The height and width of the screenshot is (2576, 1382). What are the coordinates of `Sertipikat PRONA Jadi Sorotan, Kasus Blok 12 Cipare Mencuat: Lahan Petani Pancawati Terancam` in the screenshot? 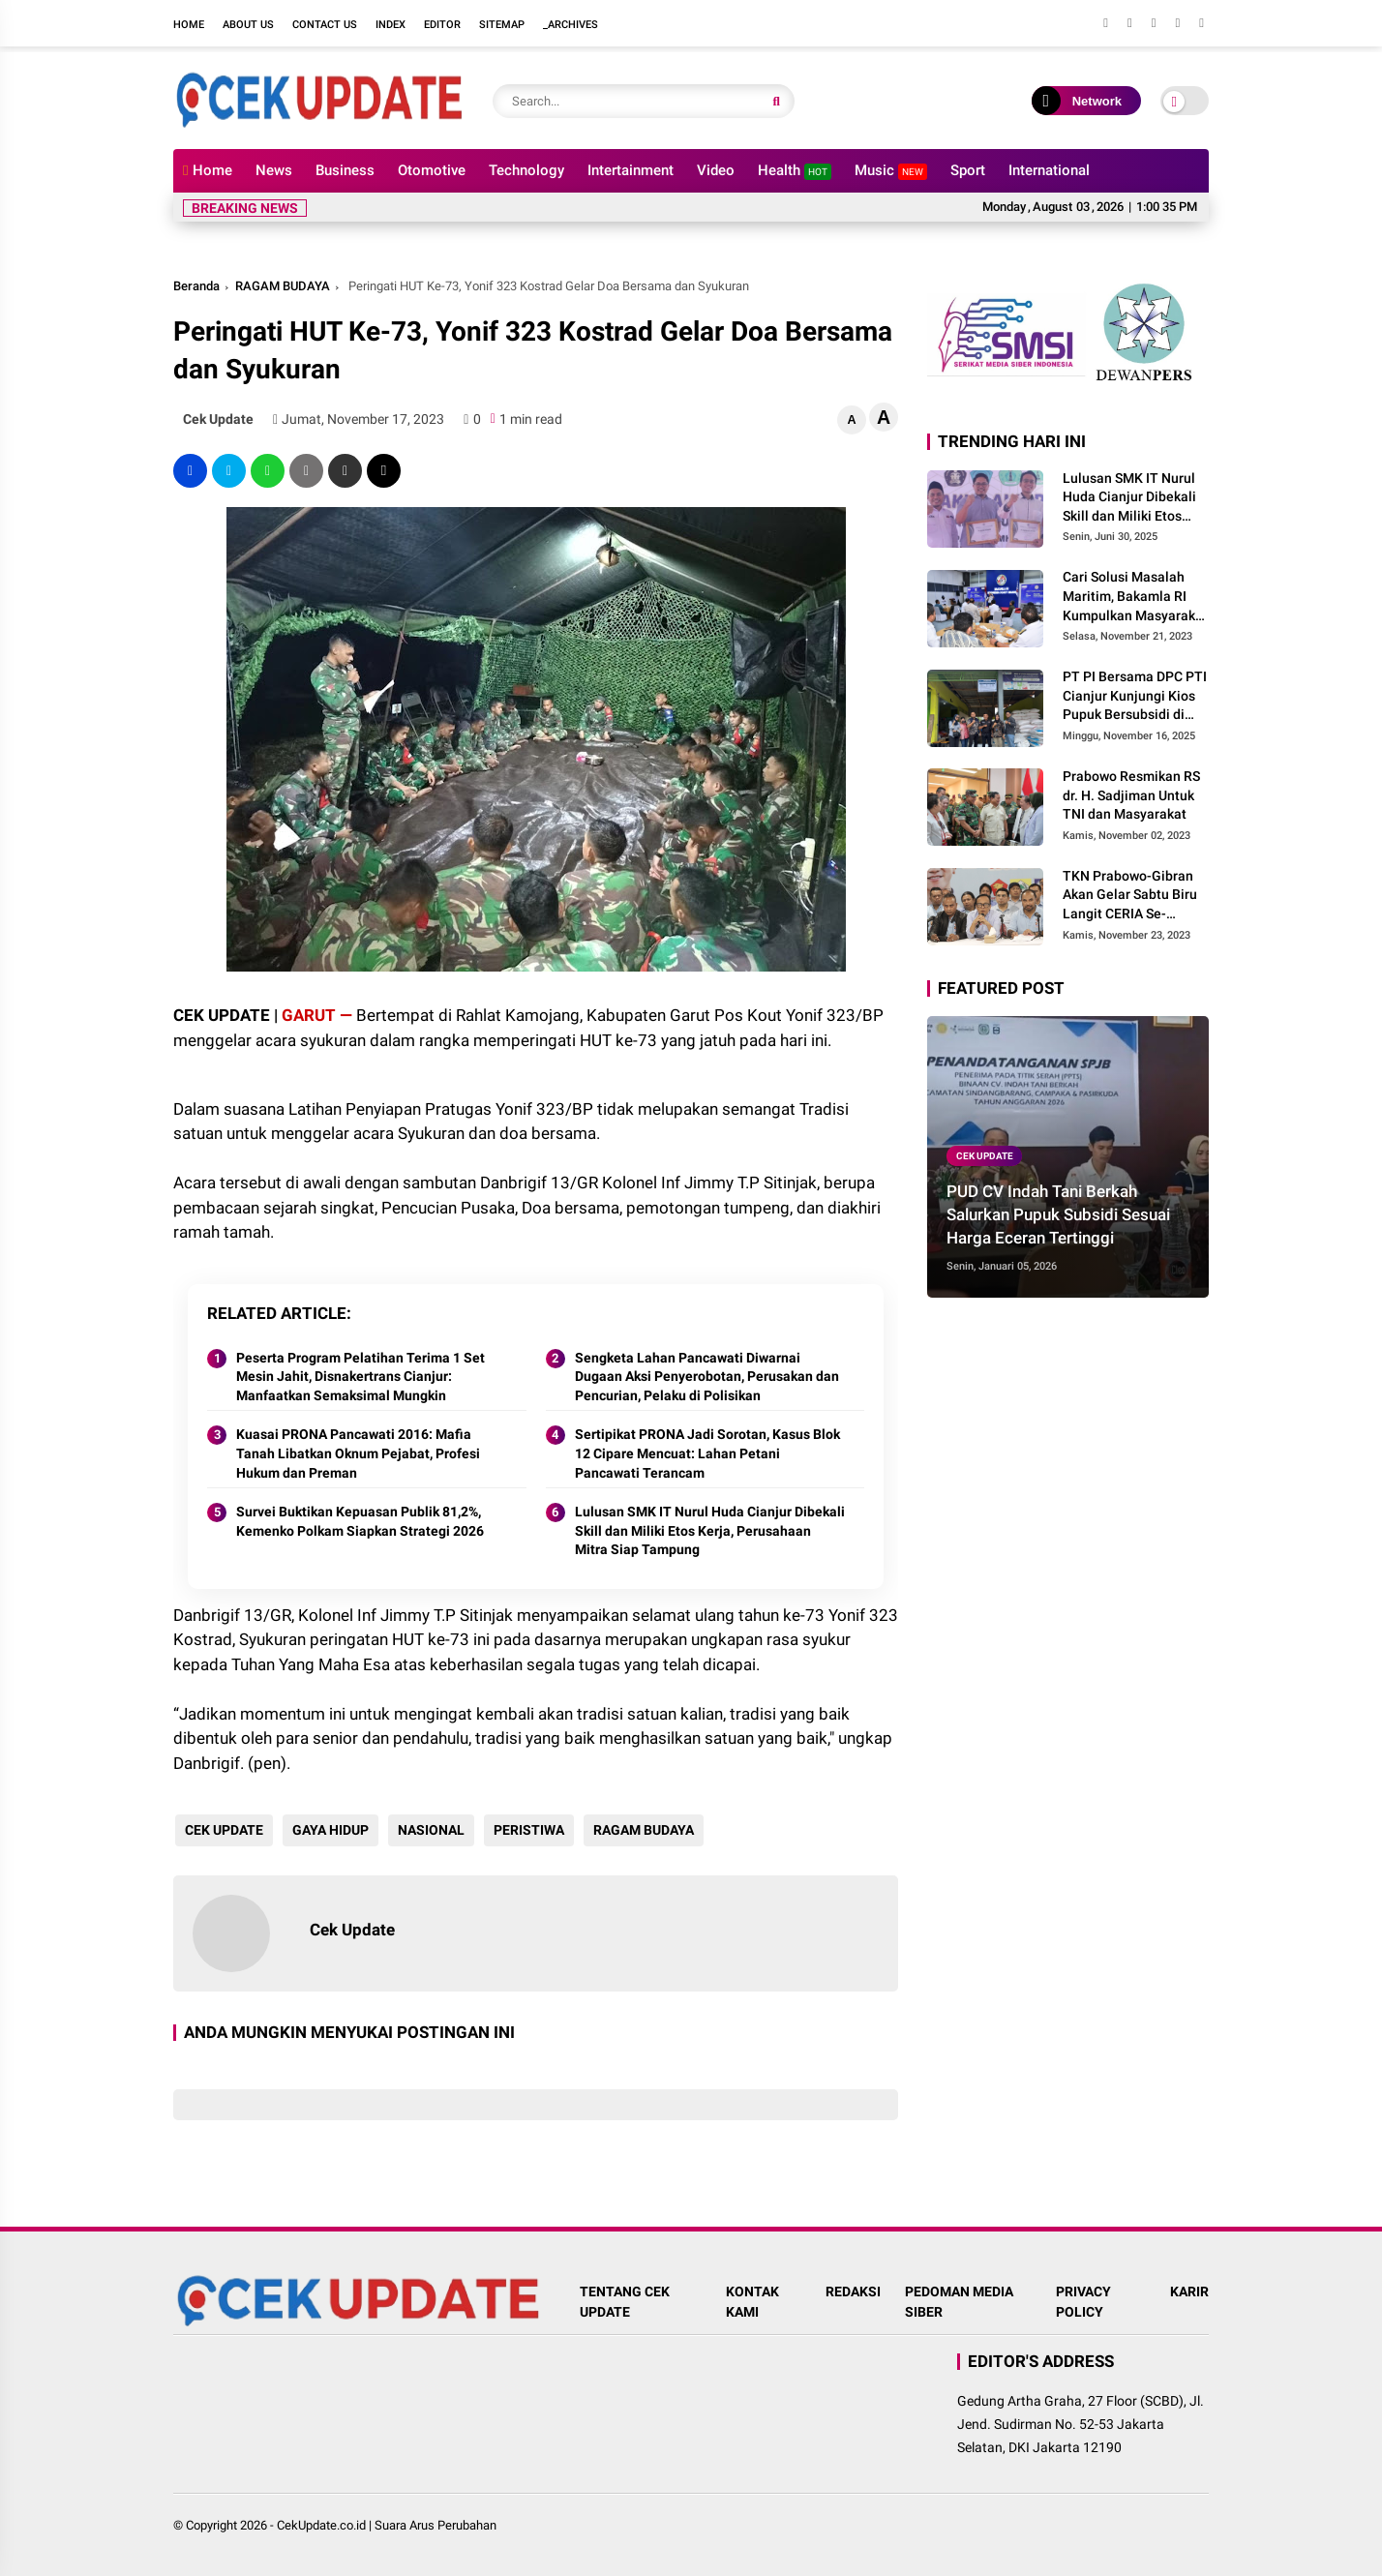 It's located at (707, 1453).